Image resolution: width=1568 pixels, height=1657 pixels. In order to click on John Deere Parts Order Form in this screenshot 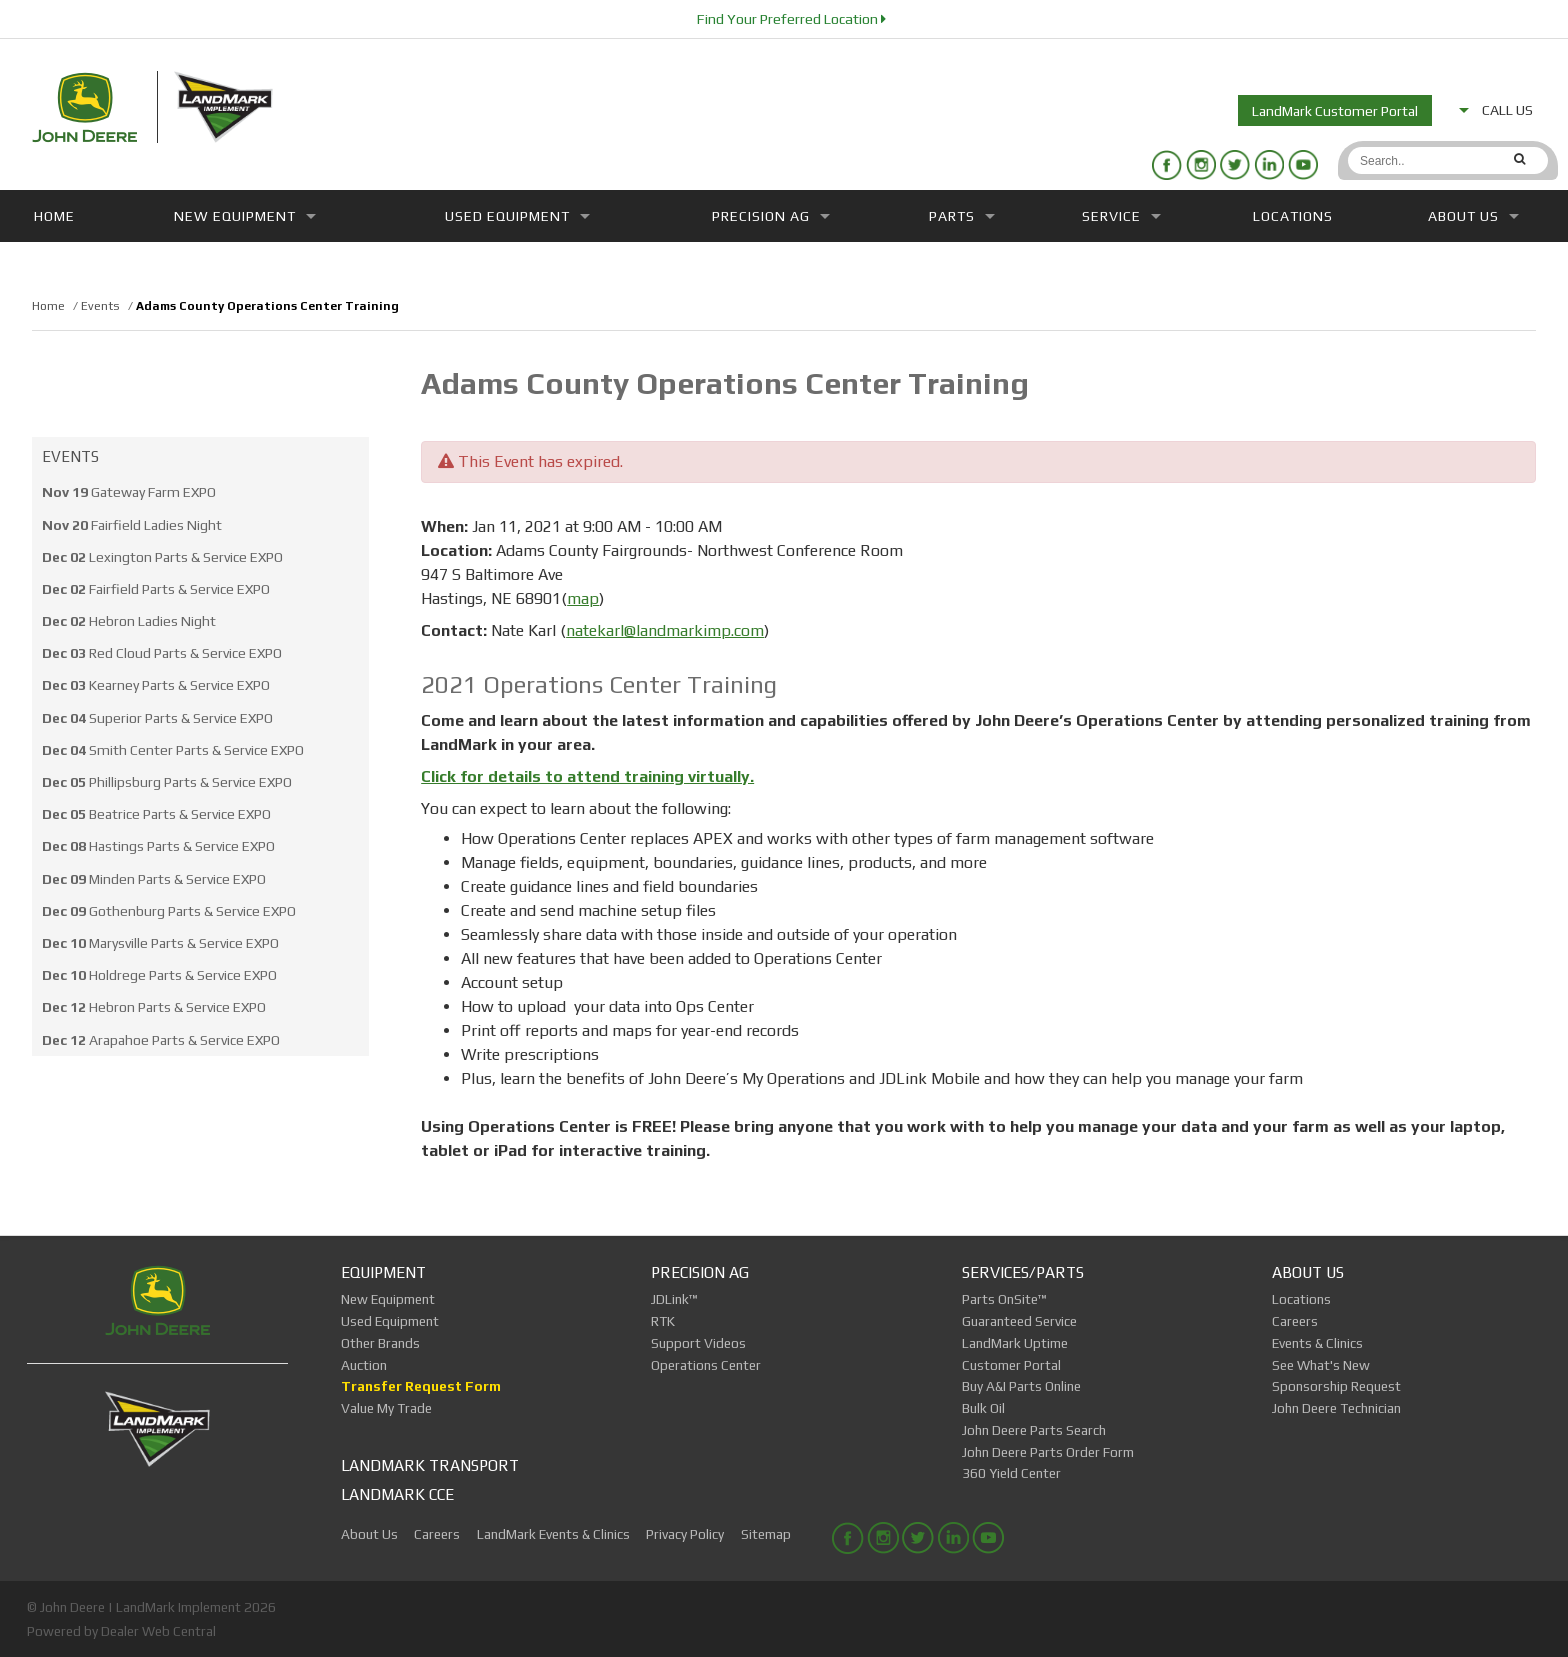, I will do `click(1048, 1452)`.